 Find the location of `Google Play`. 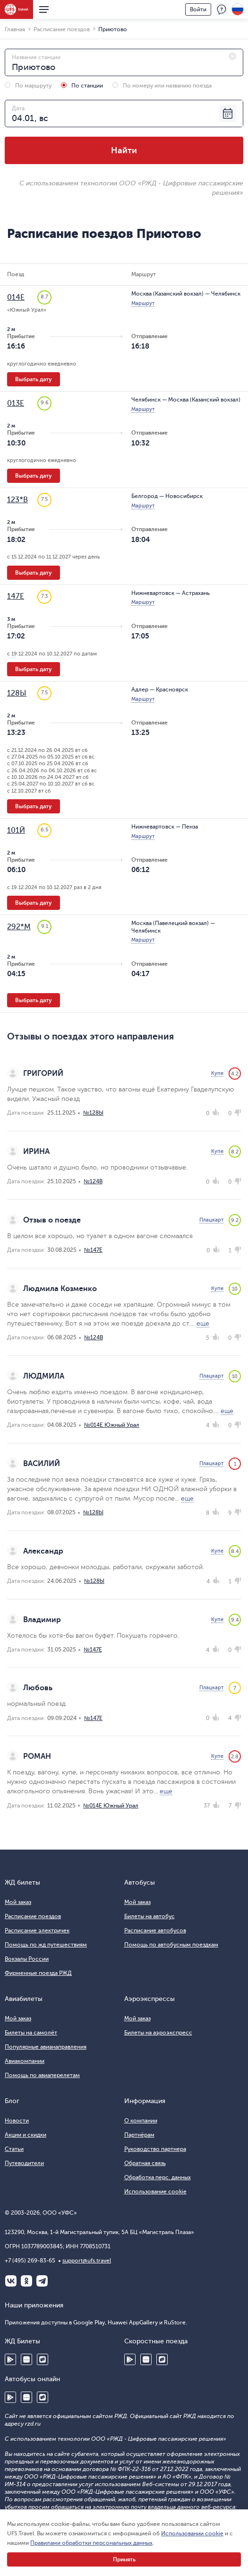

Google Play is located at coordinates (10, 2359).